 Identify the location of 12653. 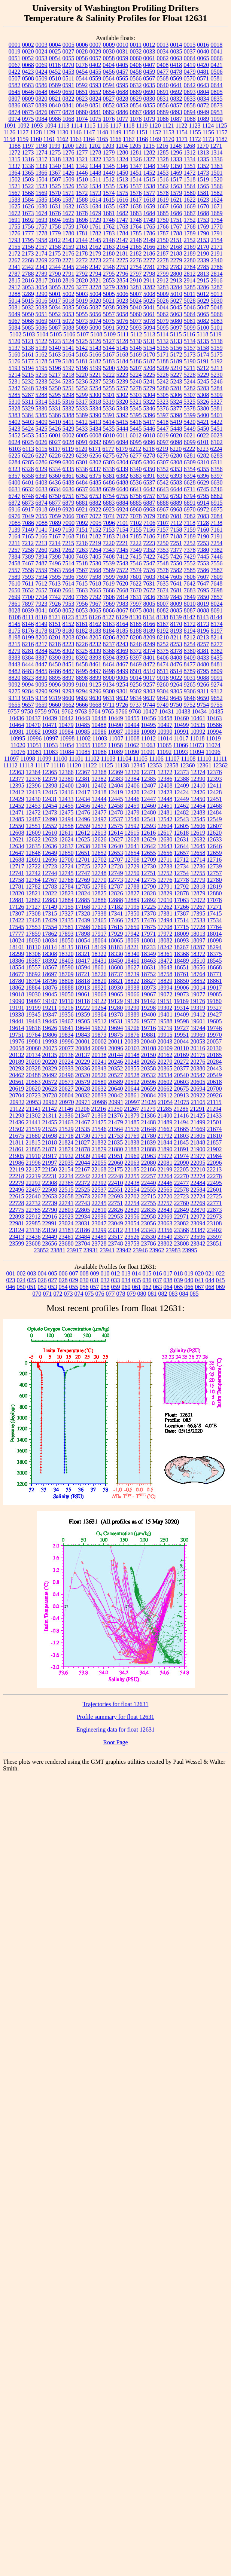
(115, 853).